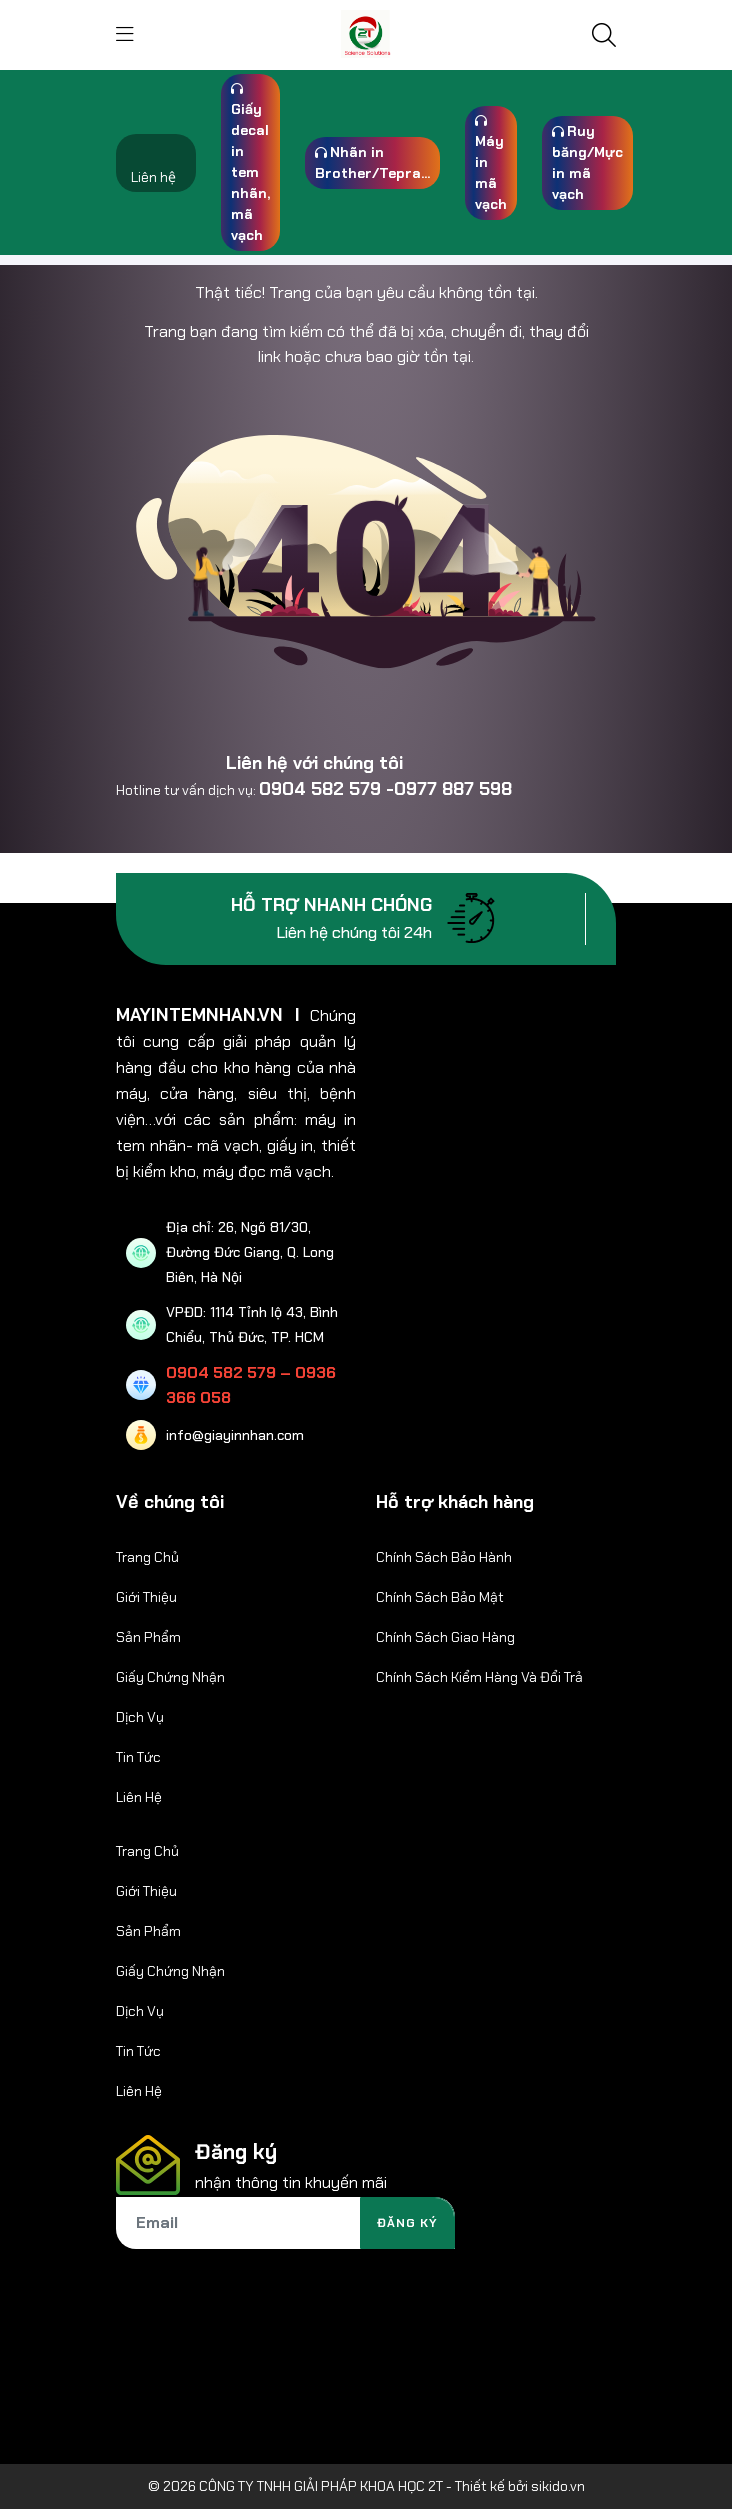 This screenshot has height=2509, width=732. I want to click on Liên hệ, so click(153, 177).